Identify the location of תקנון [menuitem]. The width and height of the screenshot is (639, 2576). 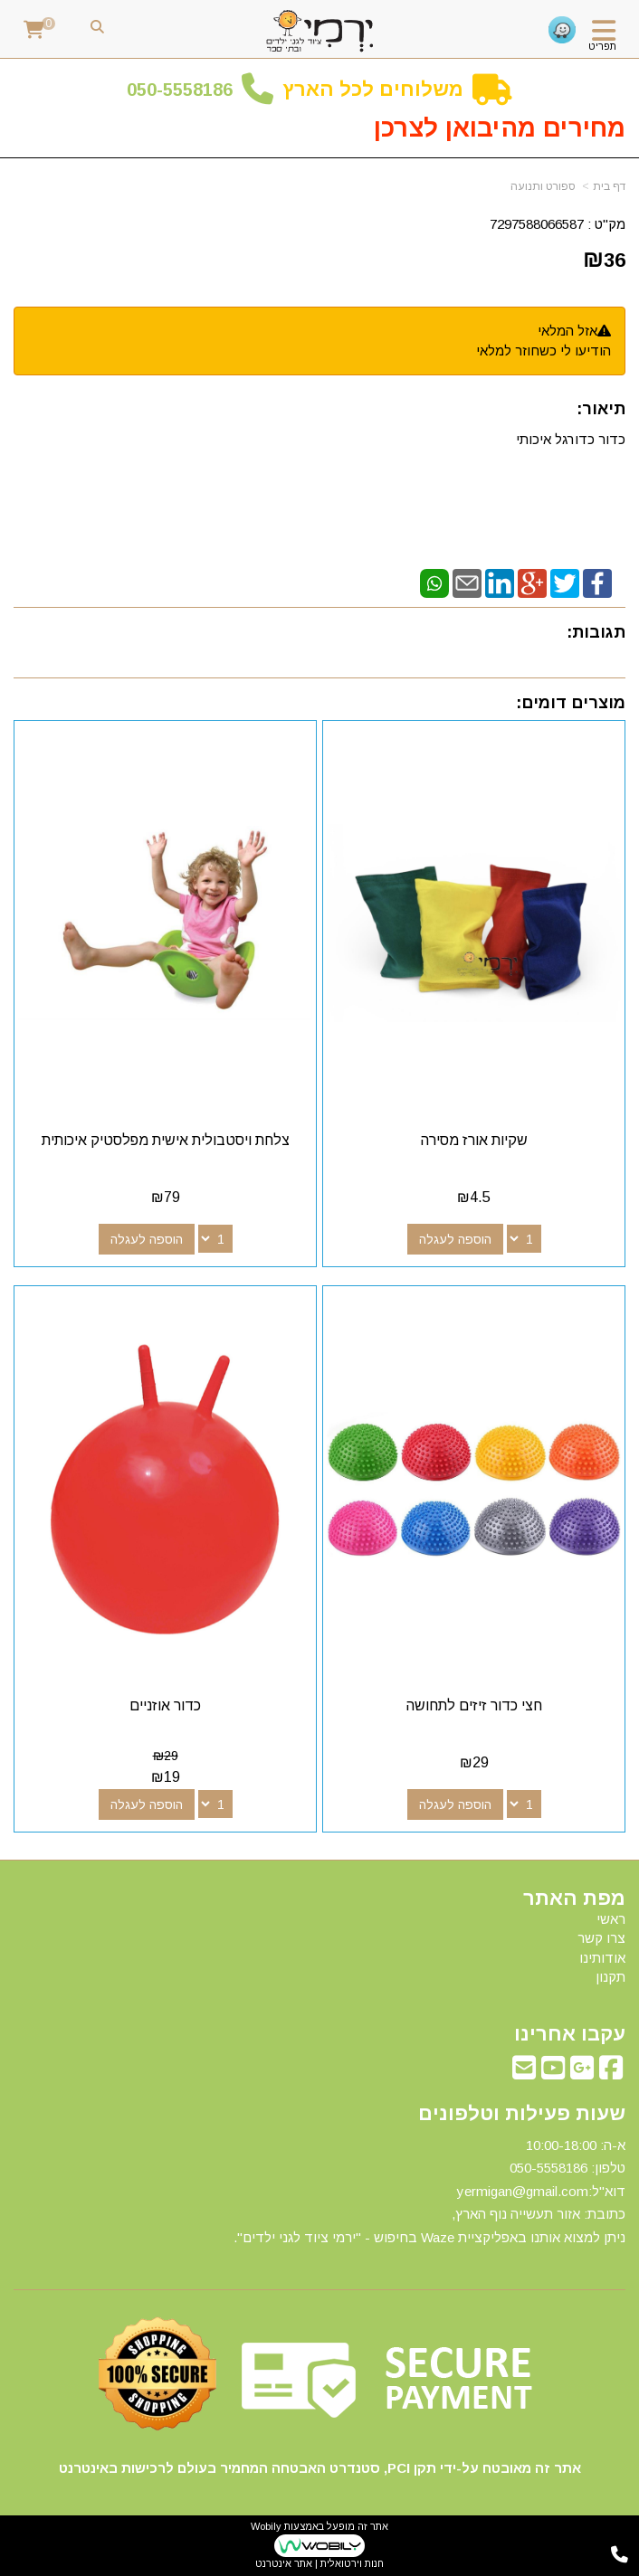
(610, 1976).